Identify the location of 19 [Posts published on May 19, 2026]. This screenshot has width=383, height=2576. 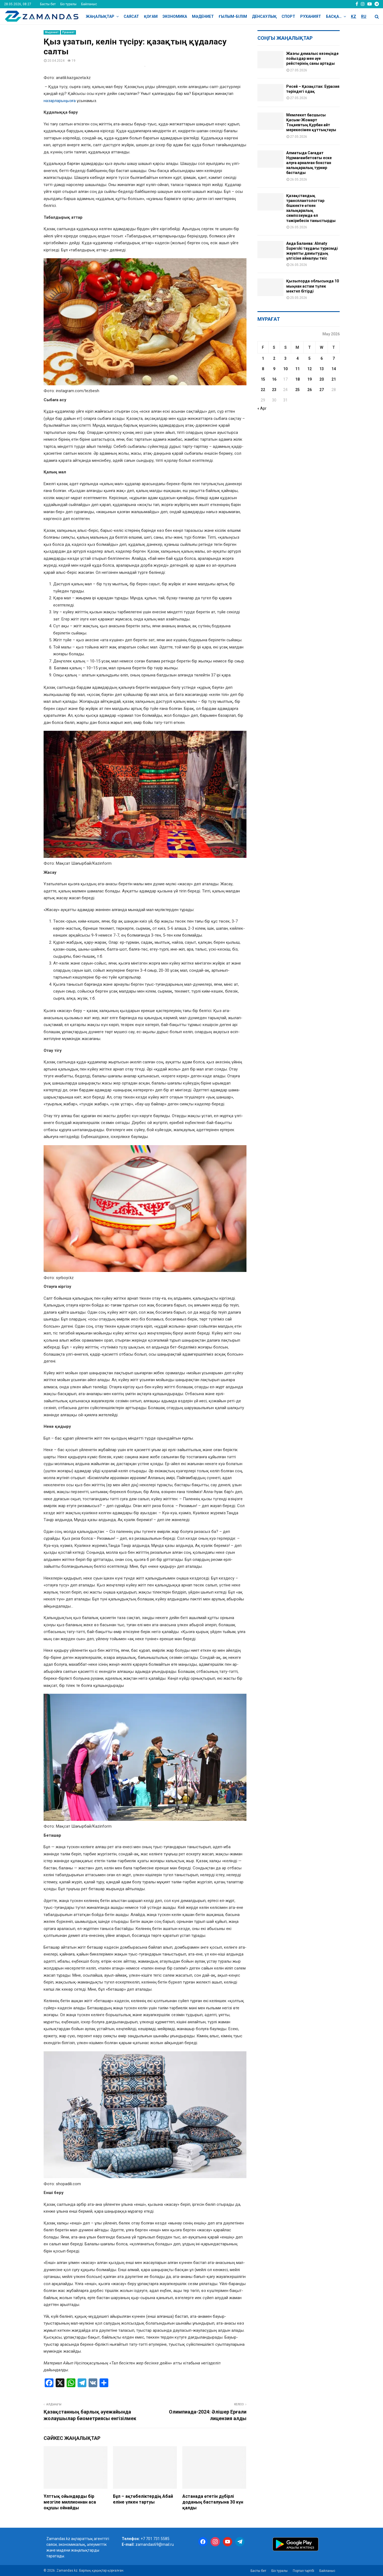
(309, 379).